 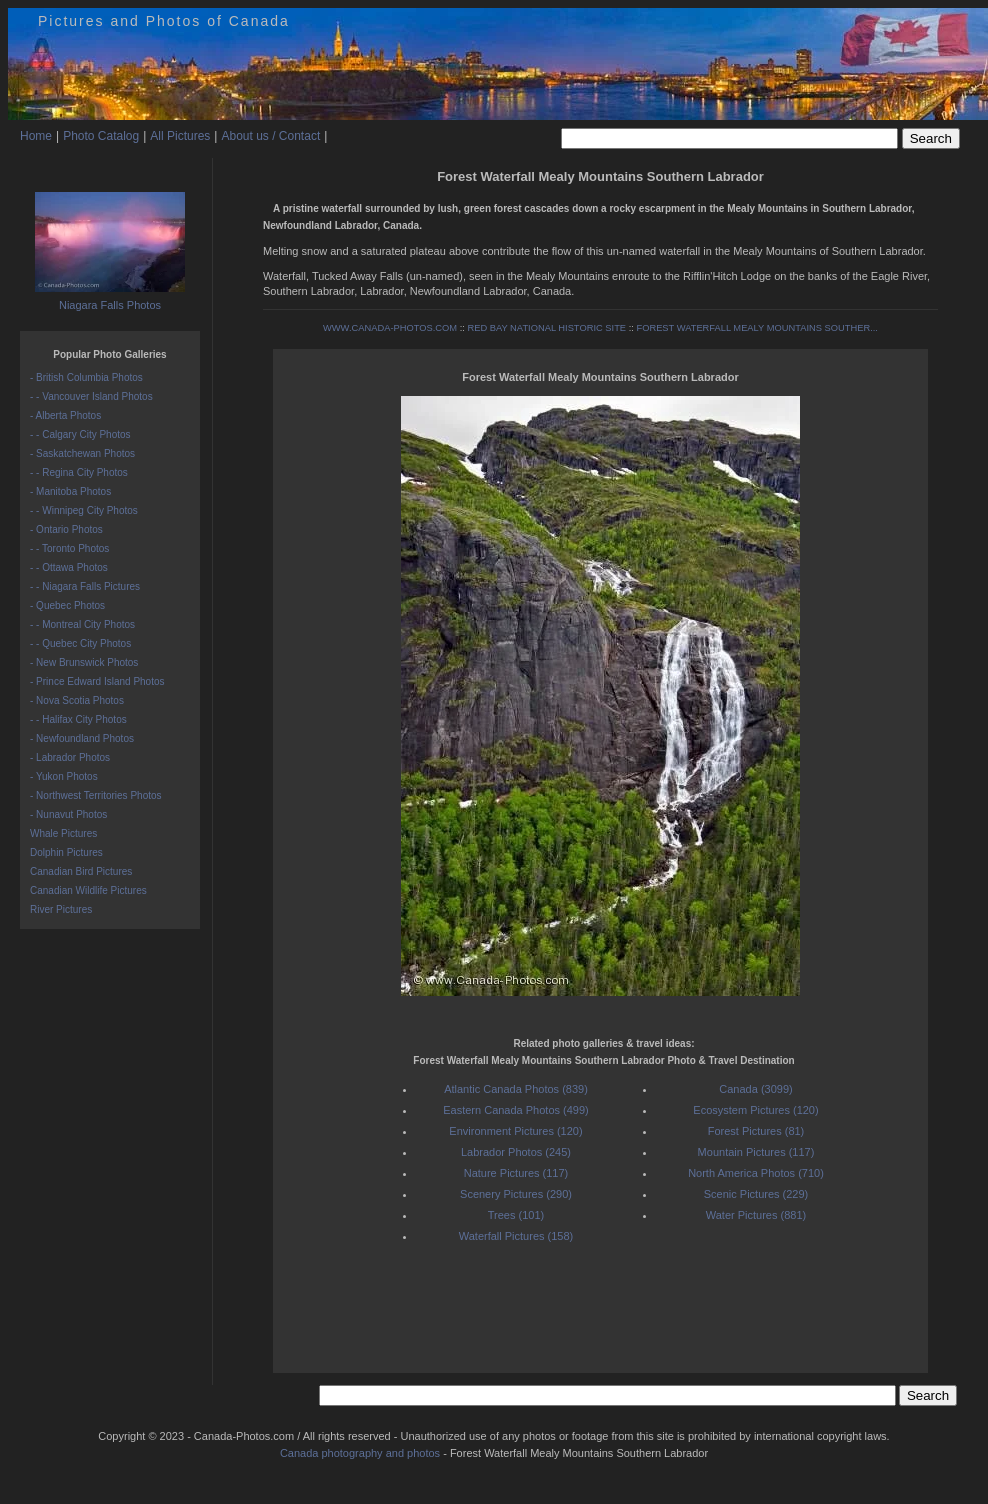 What do you see at coordinates (516, 1194) in the screenshot?
I see `Scenery Pictures (290)` at bounding box center [516, 1194].